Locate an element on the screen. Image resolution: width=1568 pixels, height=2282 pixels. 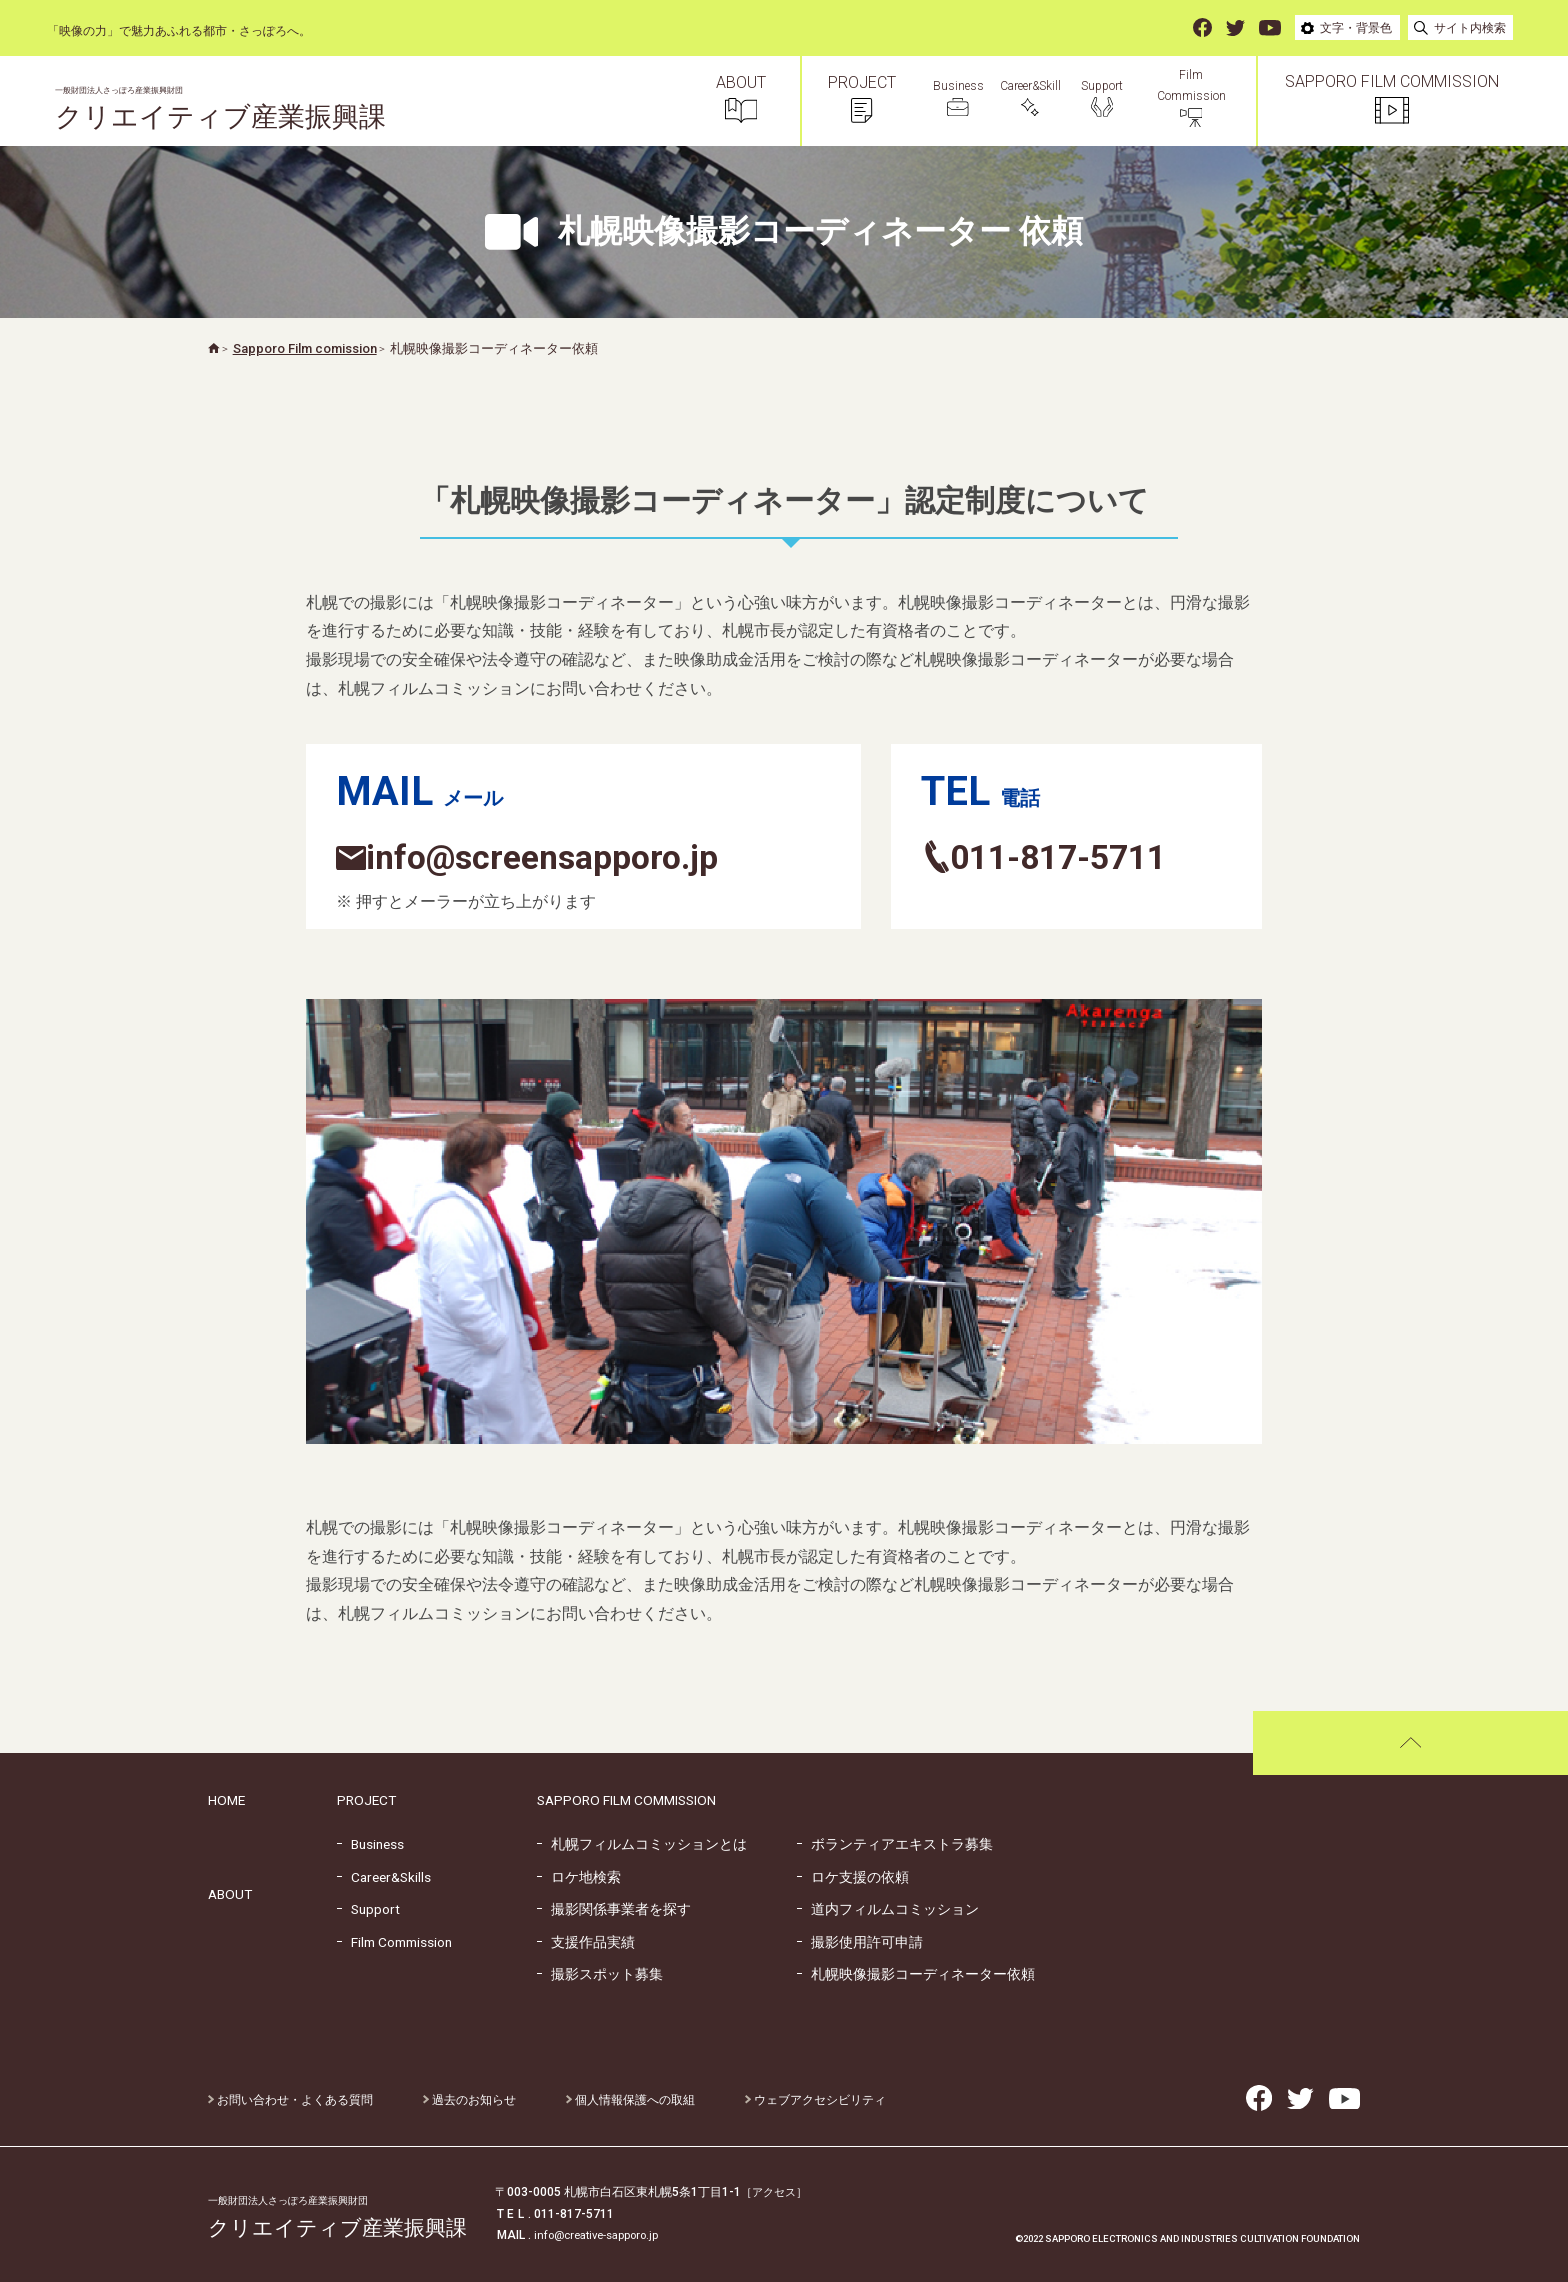
ロケ地検索 is located at coordinates (579, 1877).